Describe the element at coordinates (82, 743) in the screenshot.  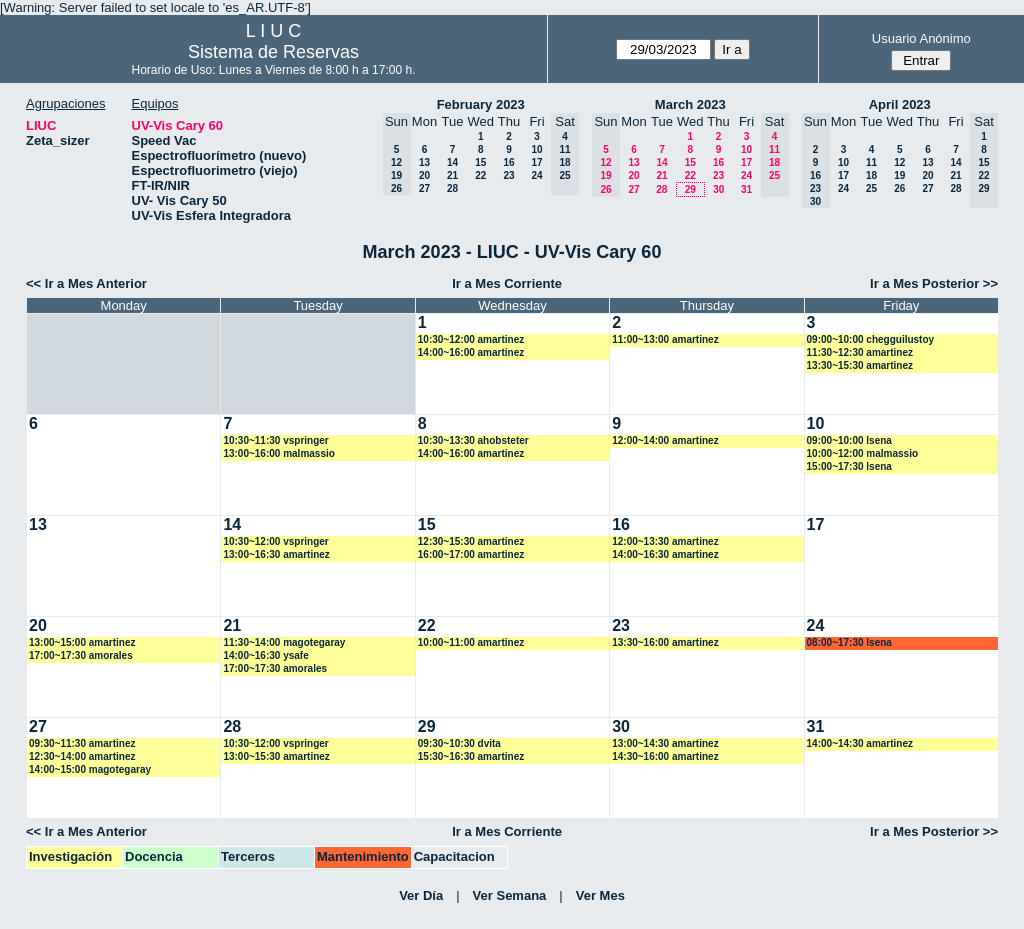
I see `09:30~11:30 amartinez` at that location.